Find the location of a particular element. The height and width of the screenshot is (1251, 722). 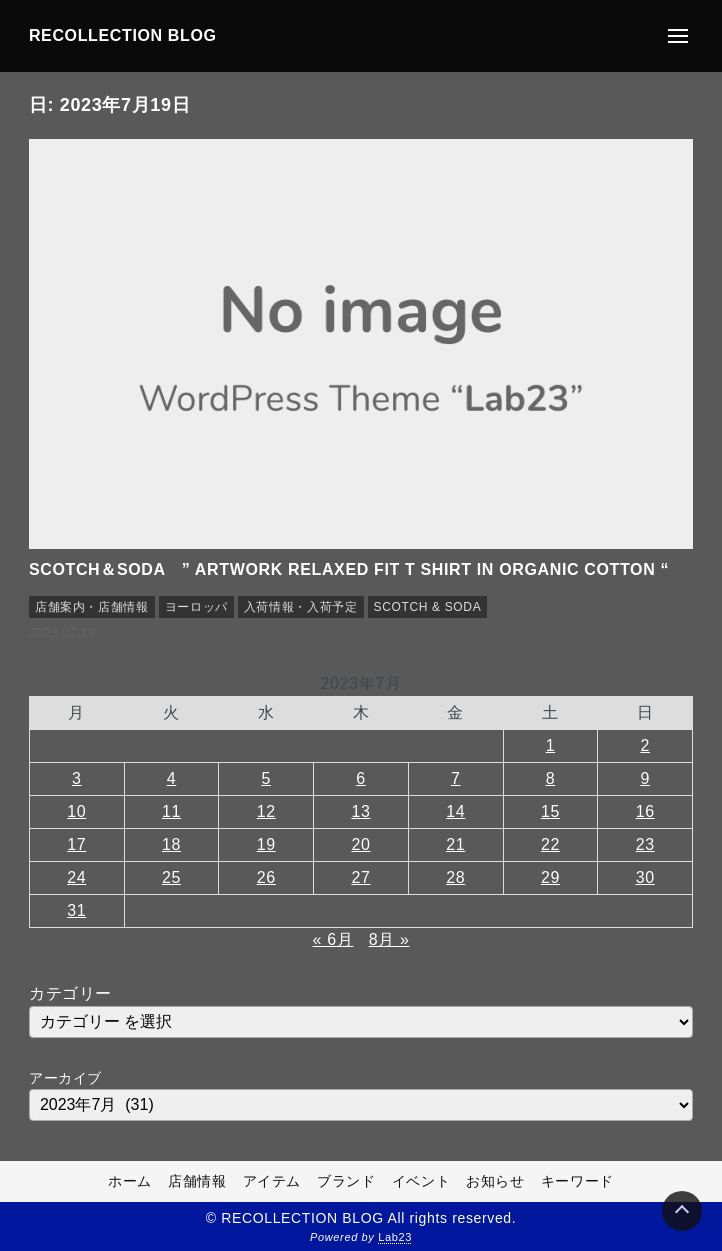

1 [2023年7月1日 に投稿を公開] is located at coordinates (551, 745).